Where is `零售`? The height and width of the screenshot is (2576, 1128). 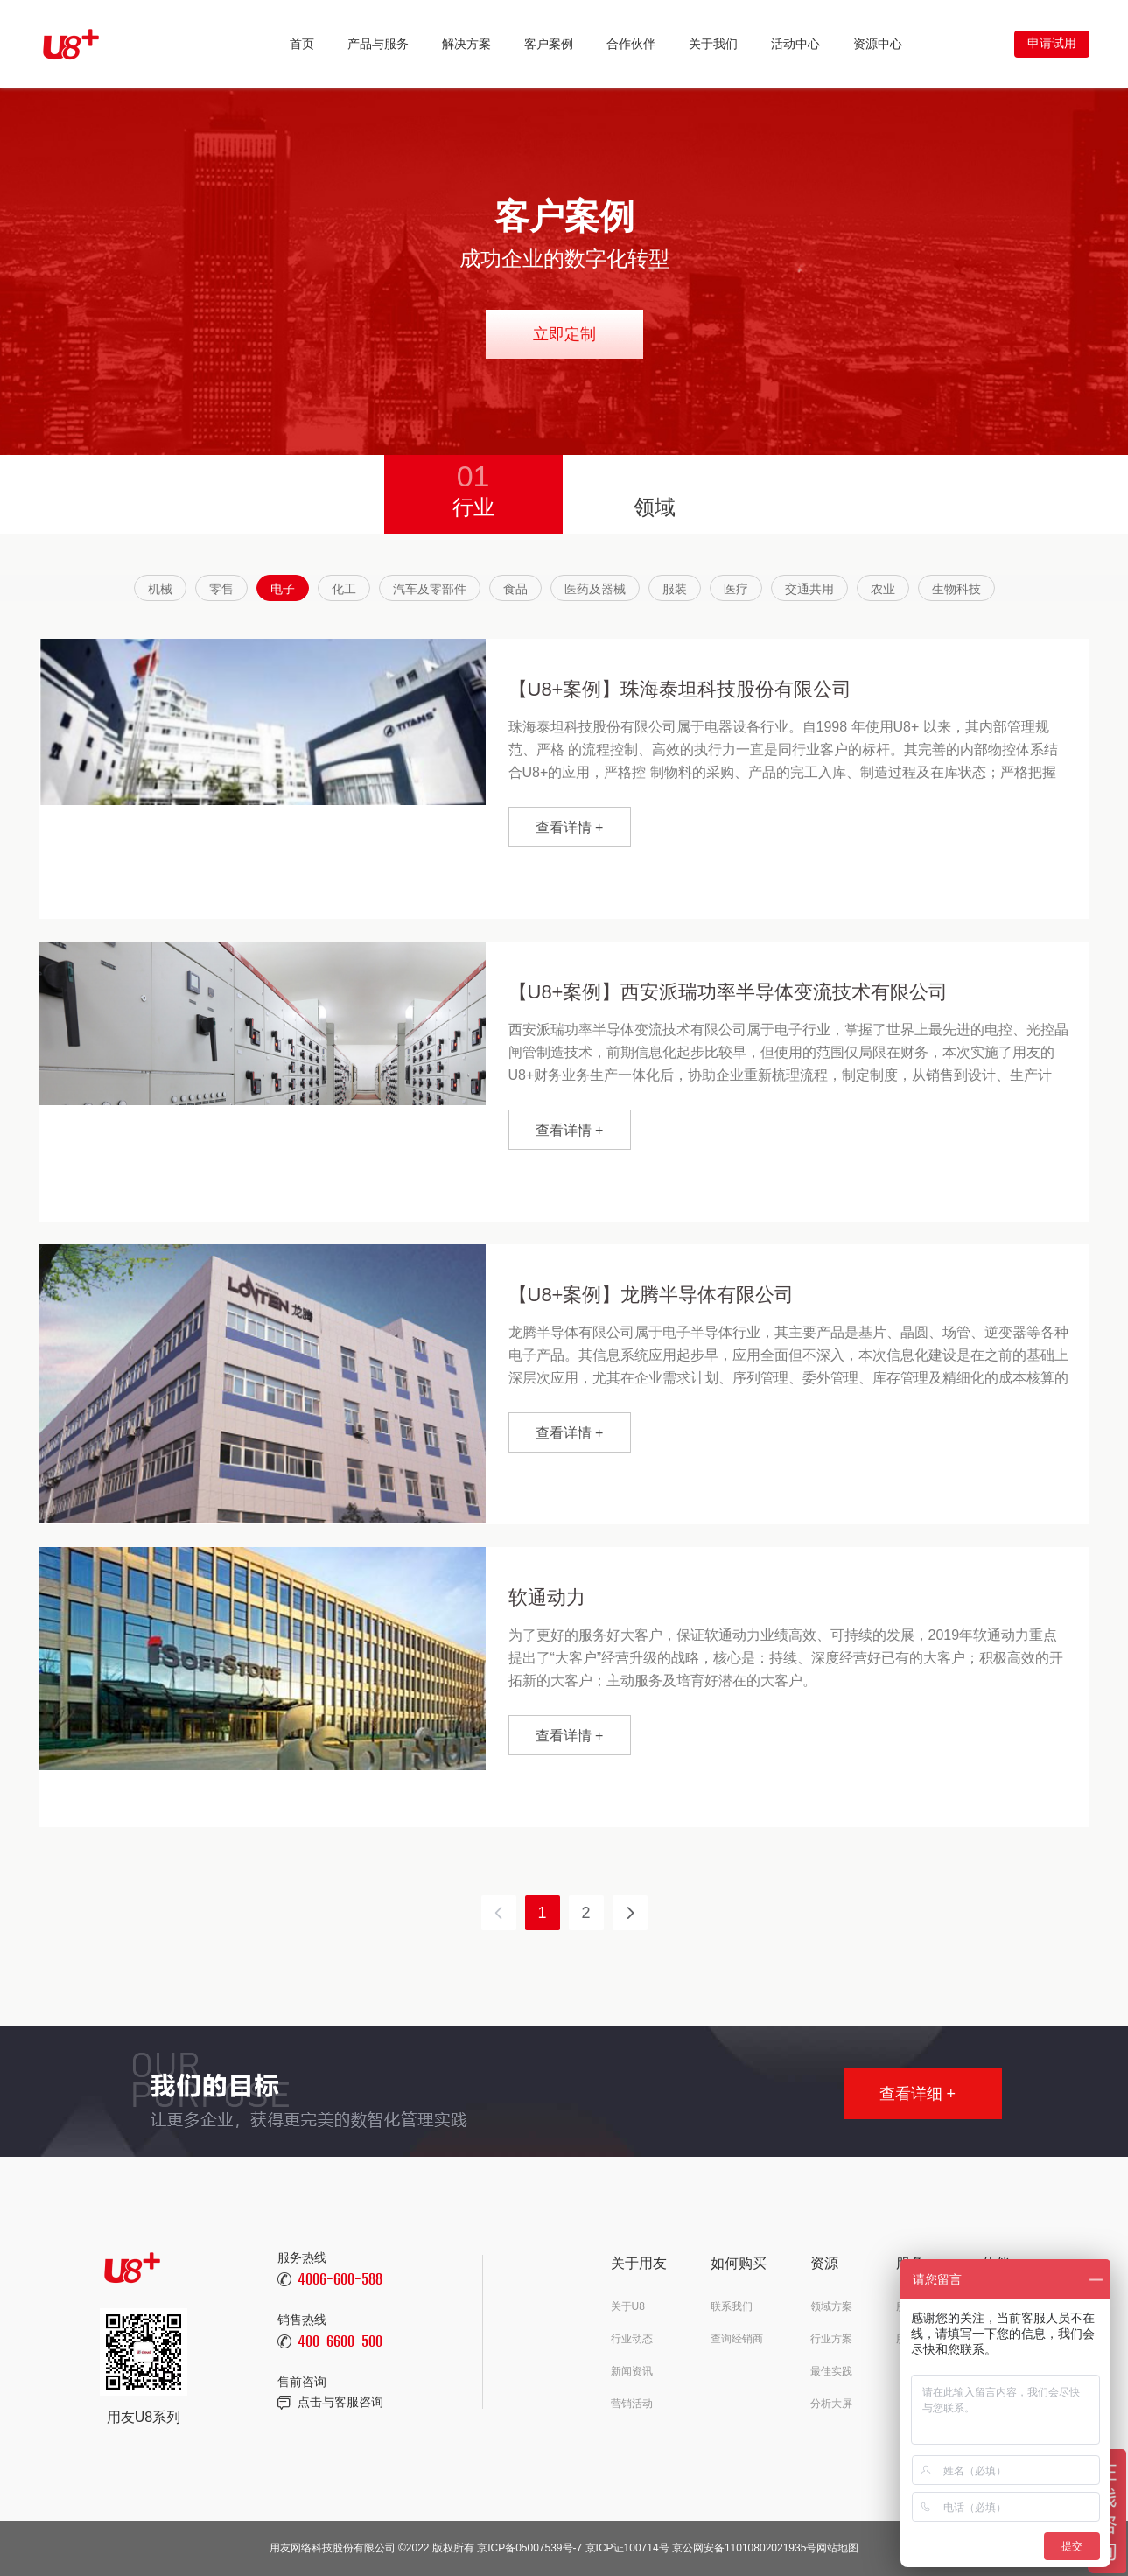 零售 is located at coordinates (221, 589).